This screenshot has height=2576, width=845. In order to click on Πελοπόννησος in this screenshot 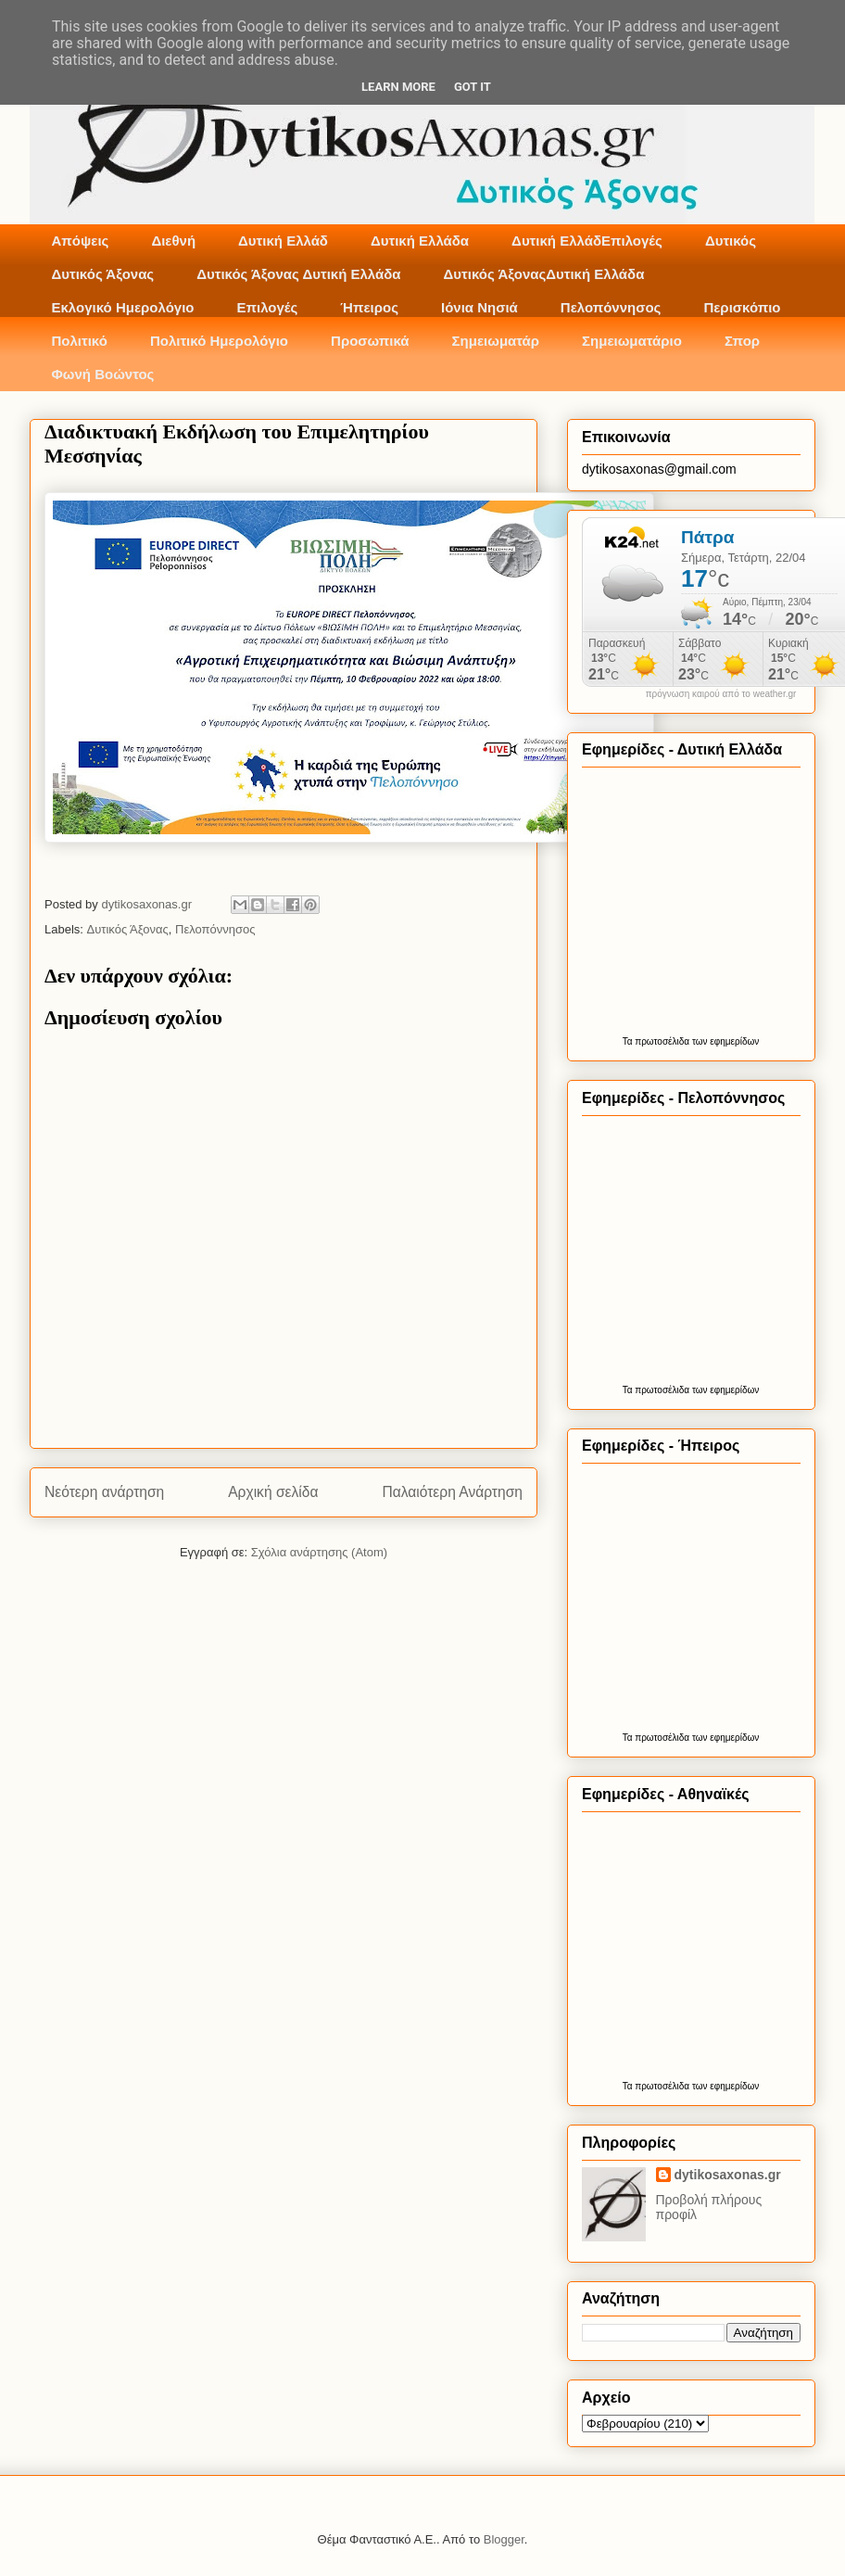, I will do `click(611, 307)`.